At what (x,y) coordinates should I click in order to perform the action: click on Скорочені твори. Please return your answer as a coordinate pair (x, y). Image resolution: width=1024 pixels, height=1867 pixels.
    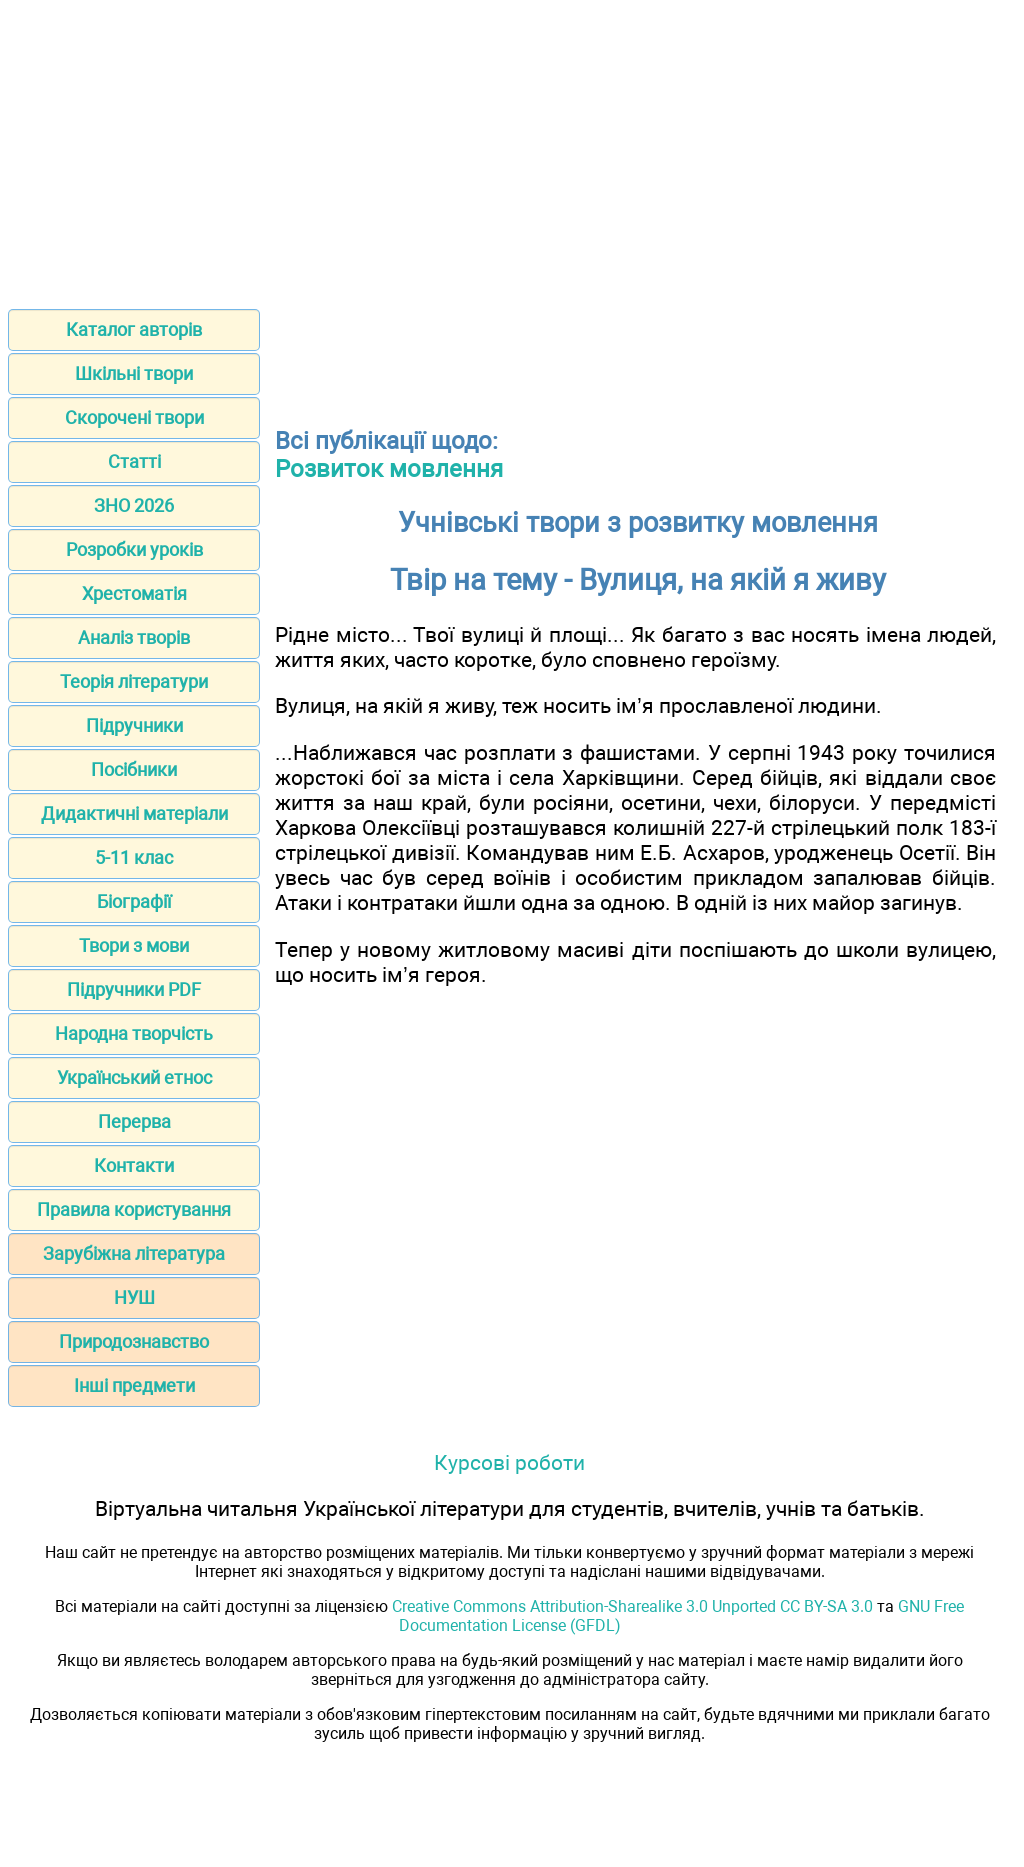
    Looking at the image, I should click on (134, 417).